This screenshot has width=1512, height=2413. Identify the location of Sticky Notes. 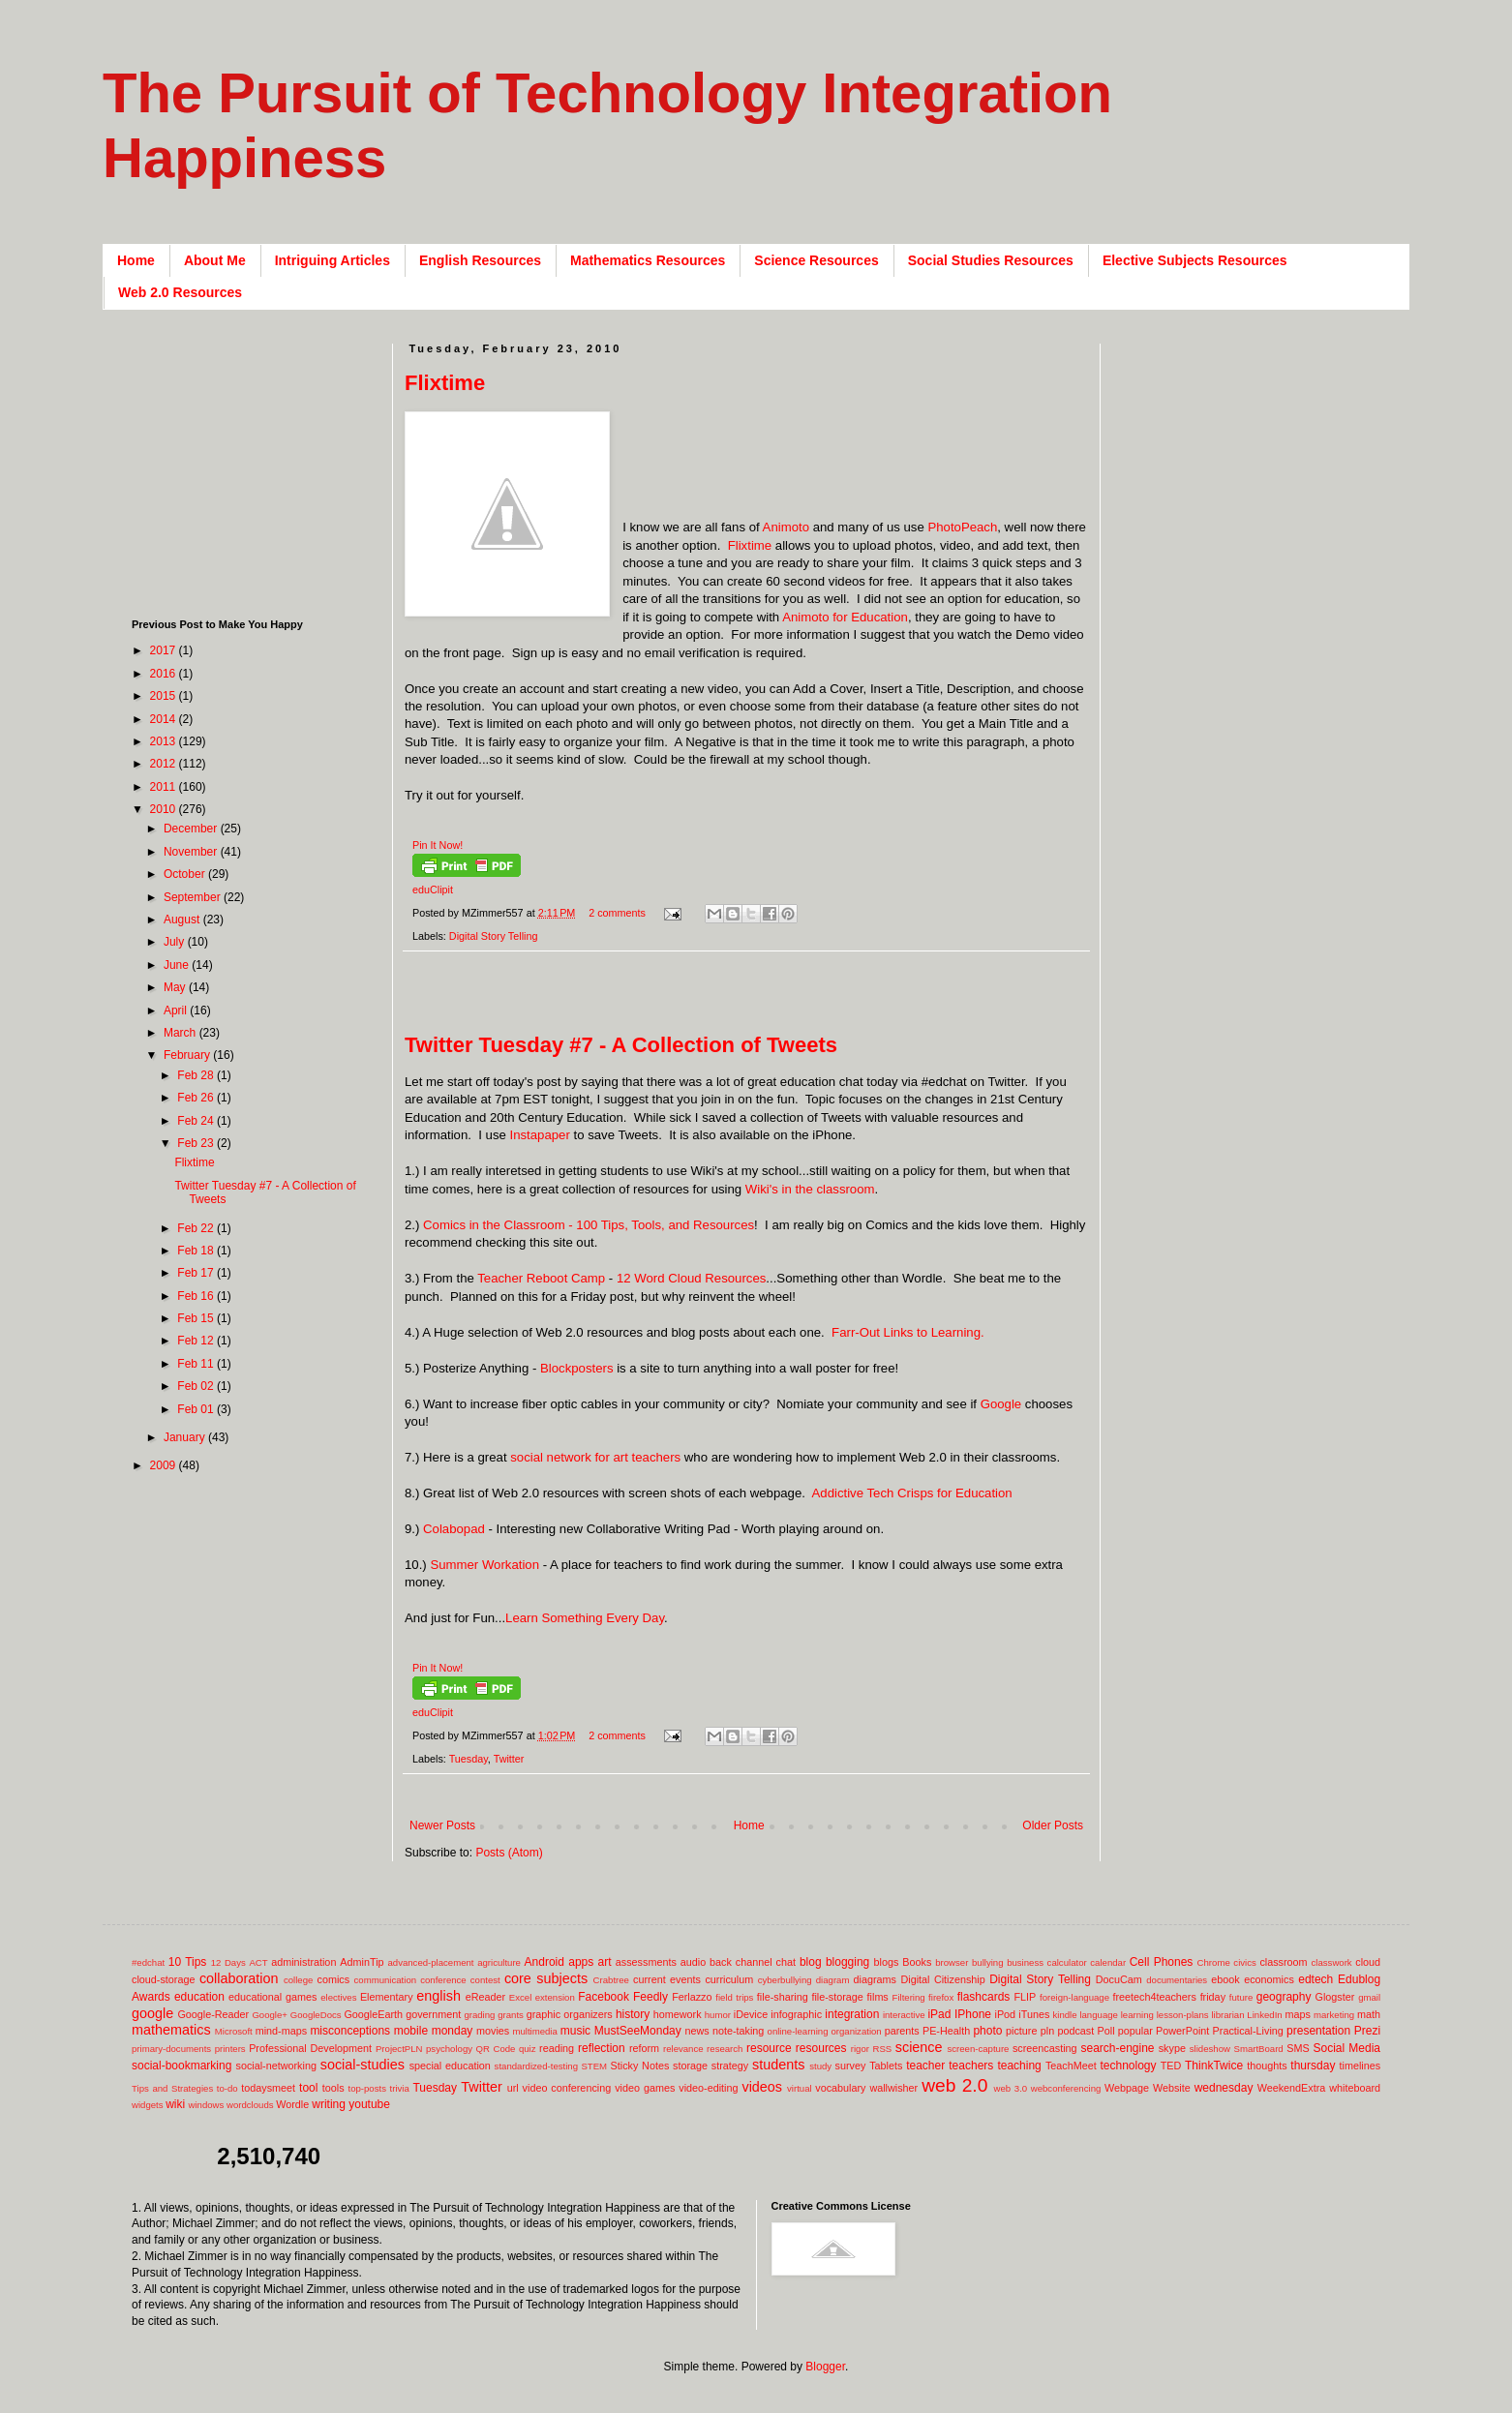
(640, 2065).